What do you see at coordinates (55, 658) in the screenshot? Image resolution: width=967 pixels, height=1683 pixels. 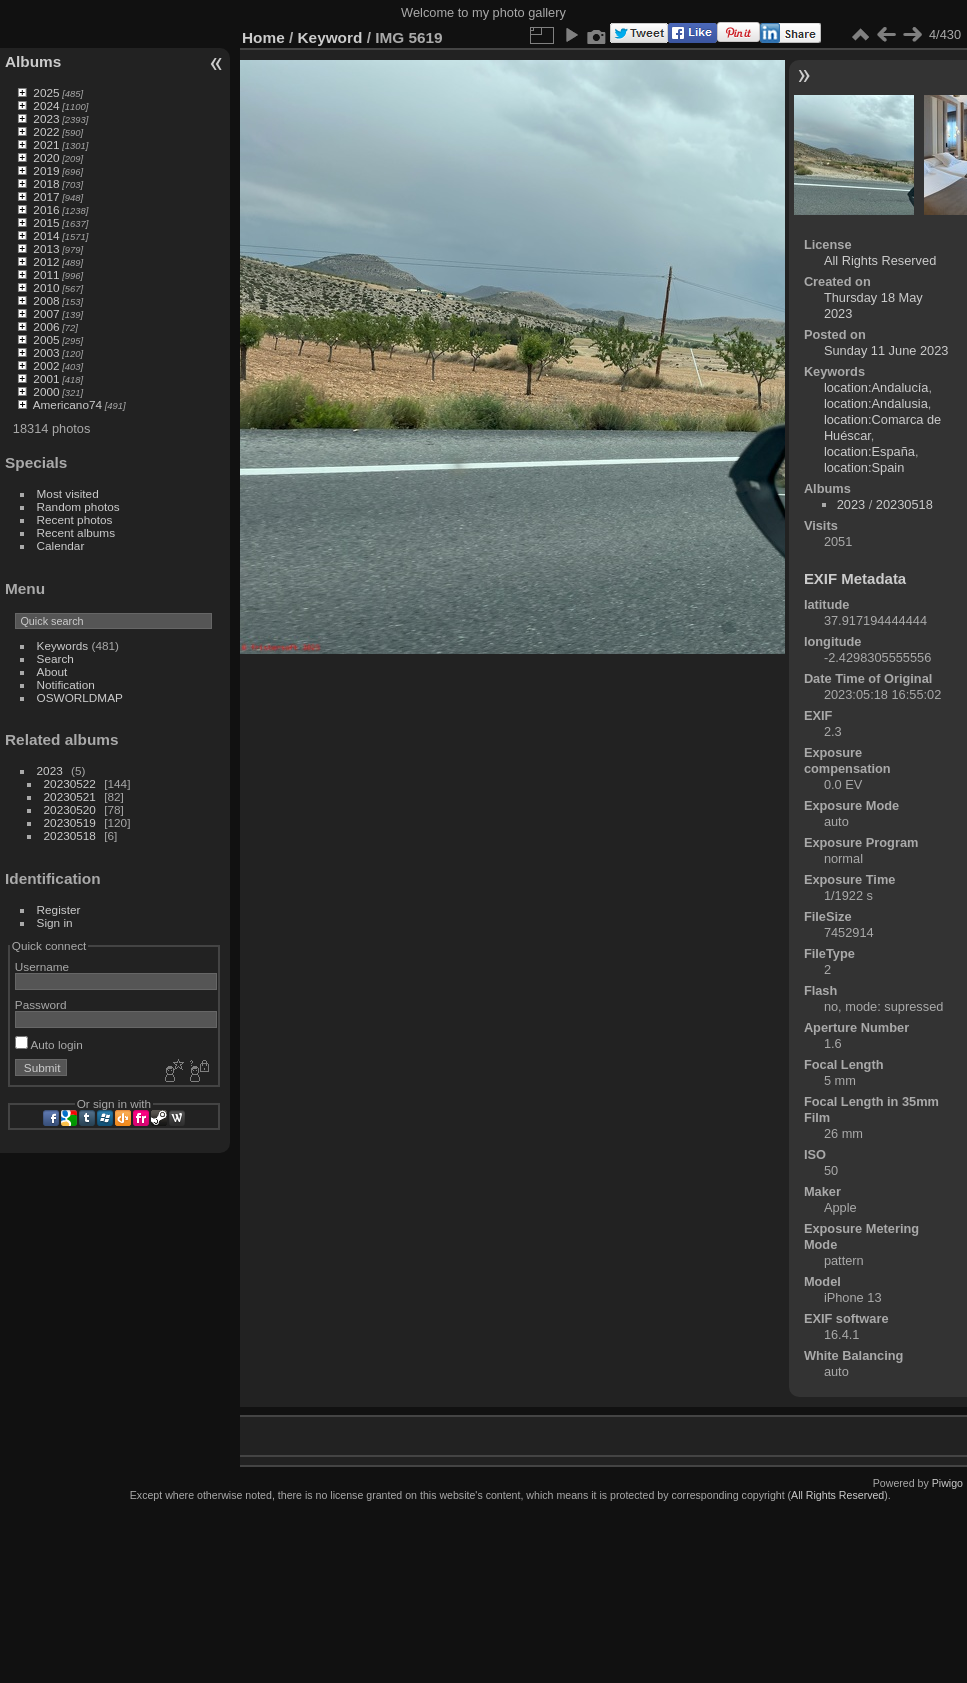 I see `Search` at bounding box center [55, 658].